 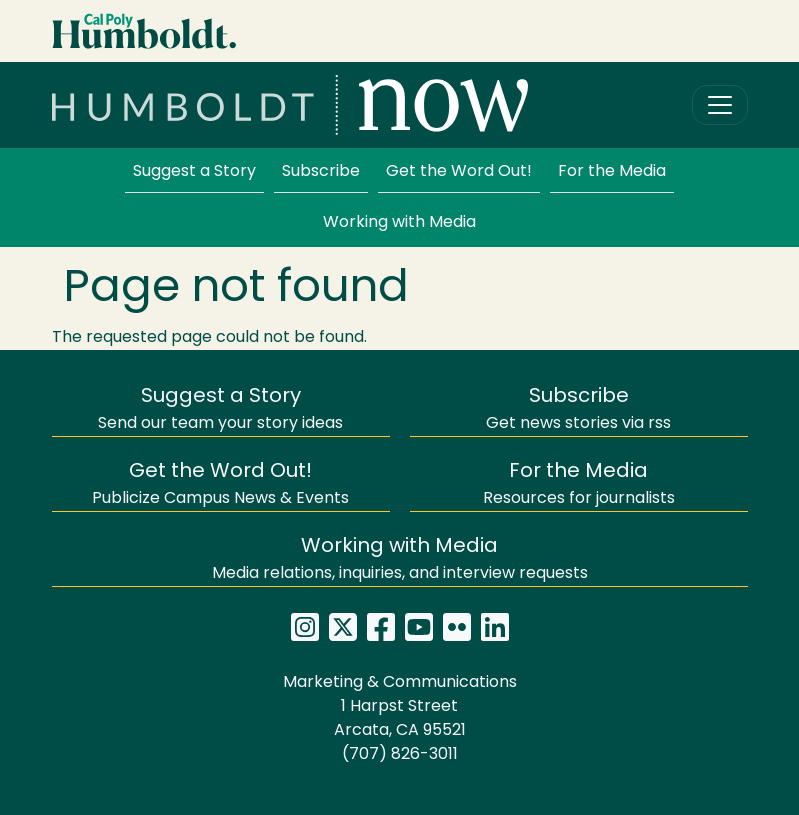 I want to click on Publicize Campus News & Events, so click(x=220, y=484).